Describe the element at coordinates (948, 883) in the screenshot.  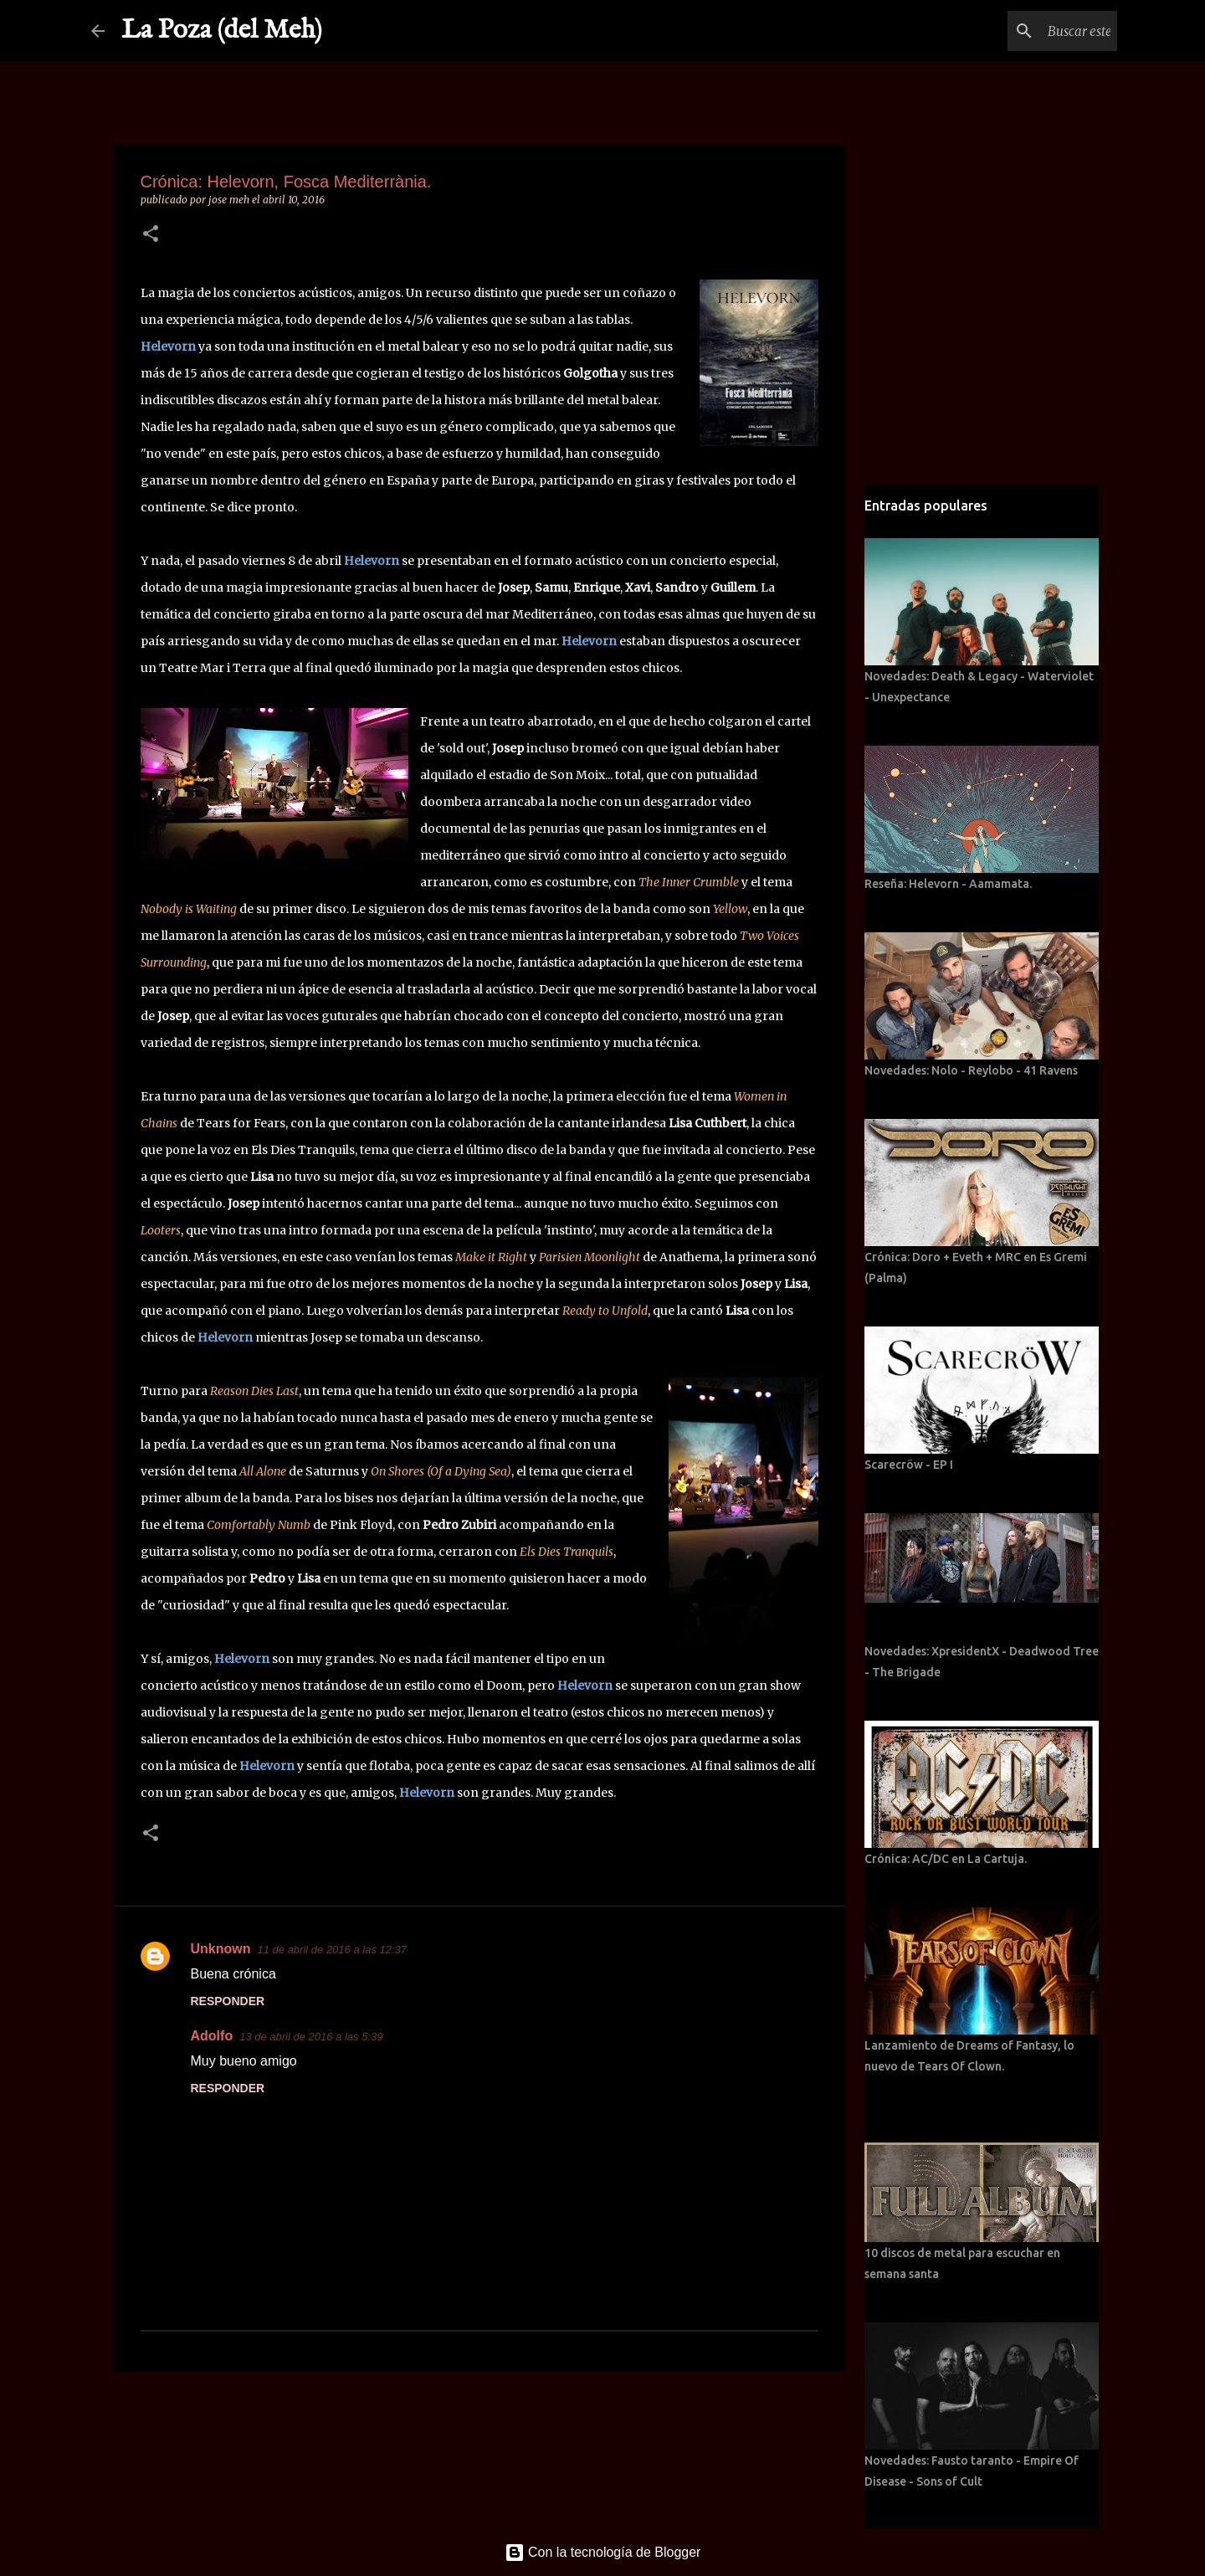
I see `Reseña: Helevorn - Aamamata.` at that location.